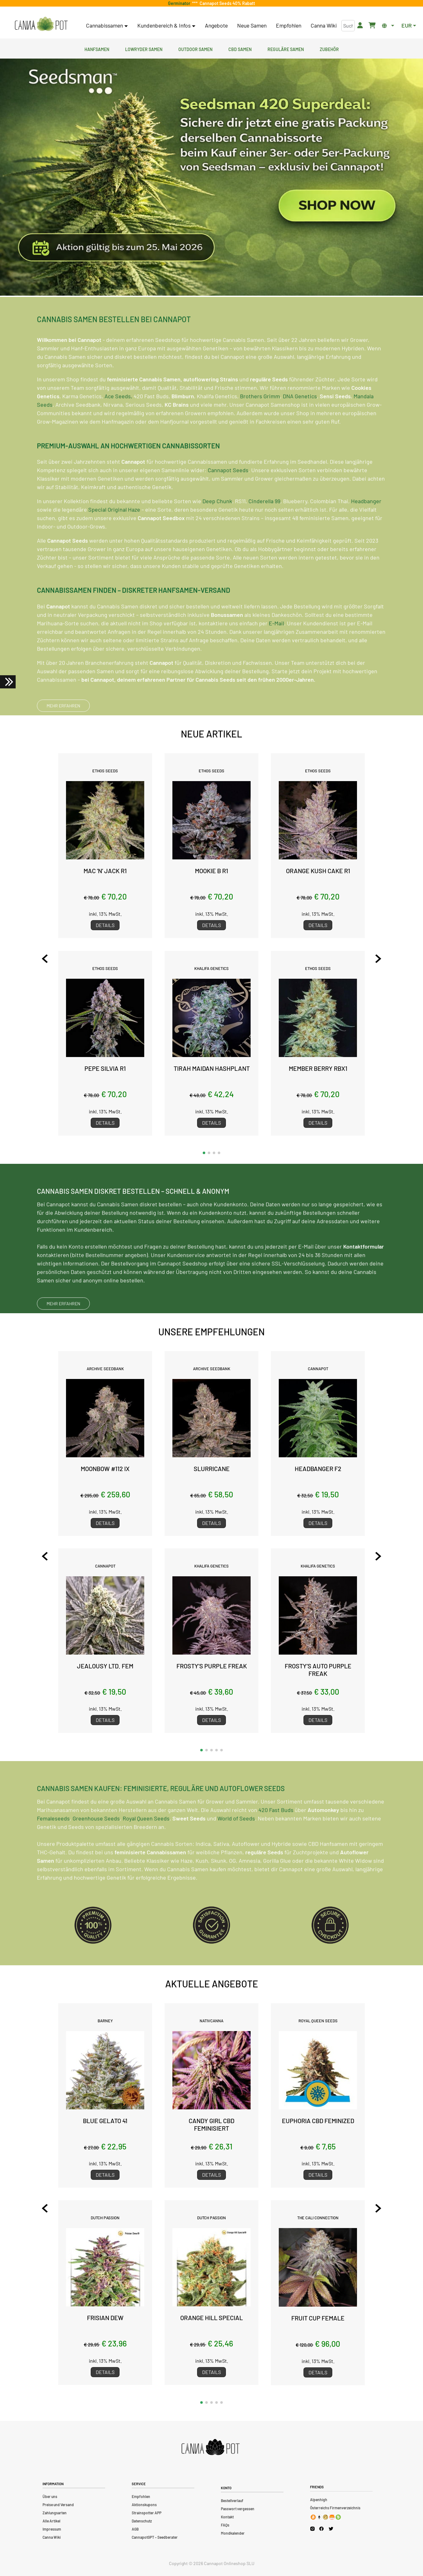  Describe the element at coordinates (228, 497) in the screenshot. I see `Cannapot Seeds` at that location.